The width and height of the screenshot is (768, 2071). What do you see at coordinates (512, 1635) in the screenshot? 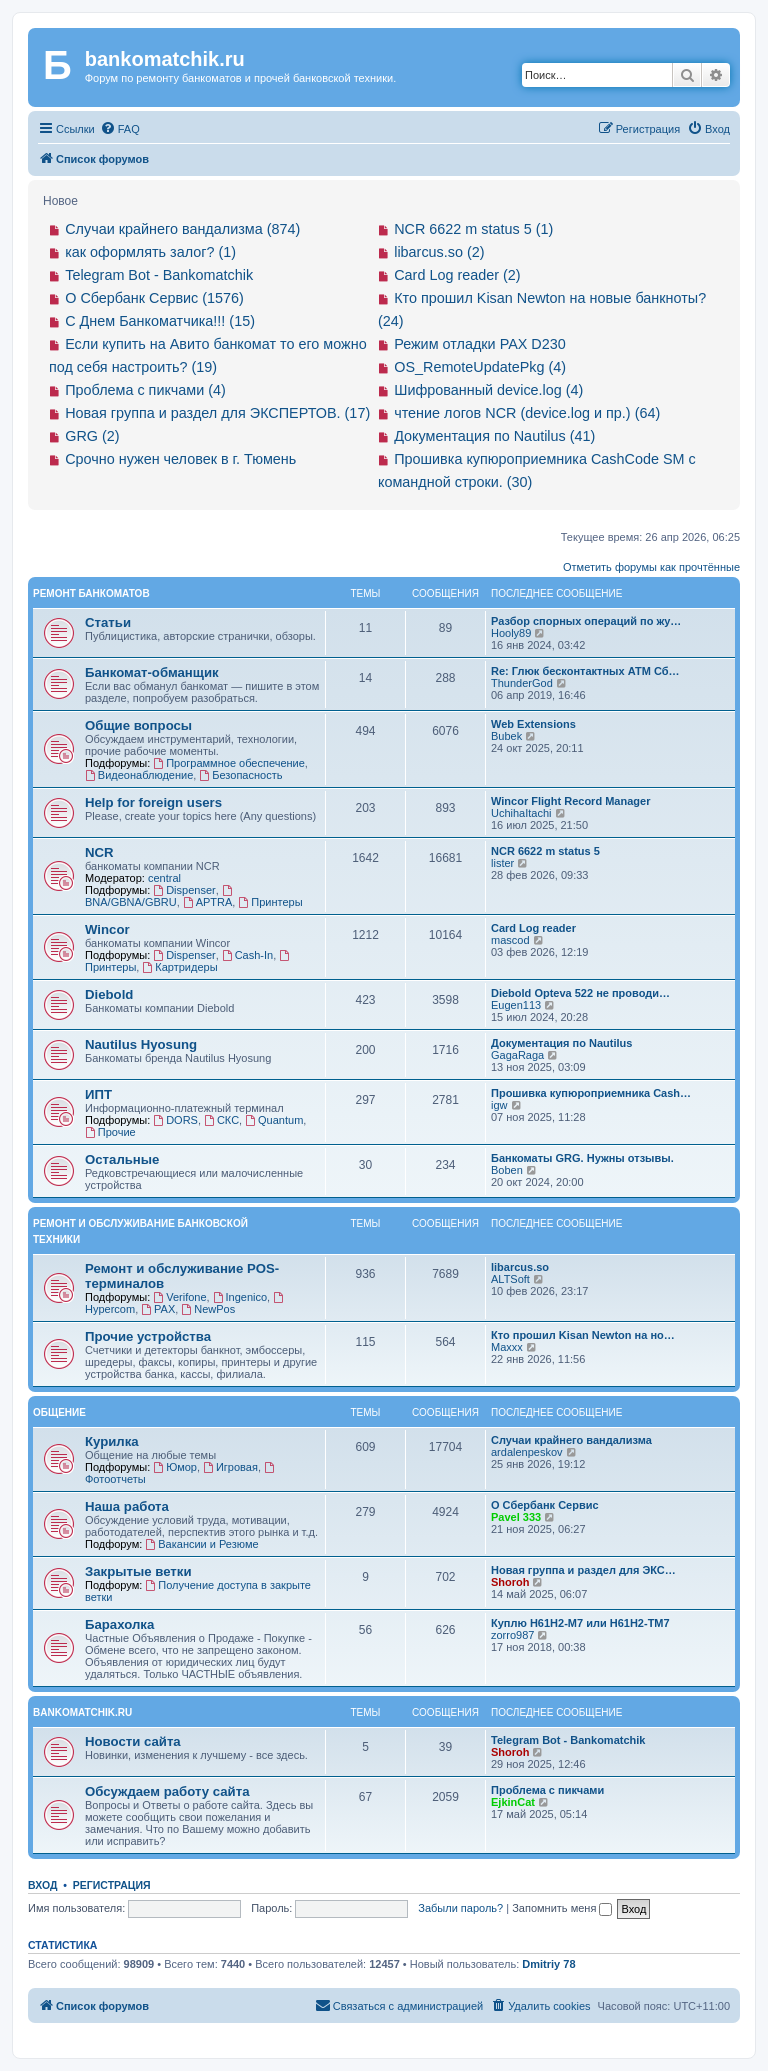
I see `zorro987` at bounding box center [512, 1635].